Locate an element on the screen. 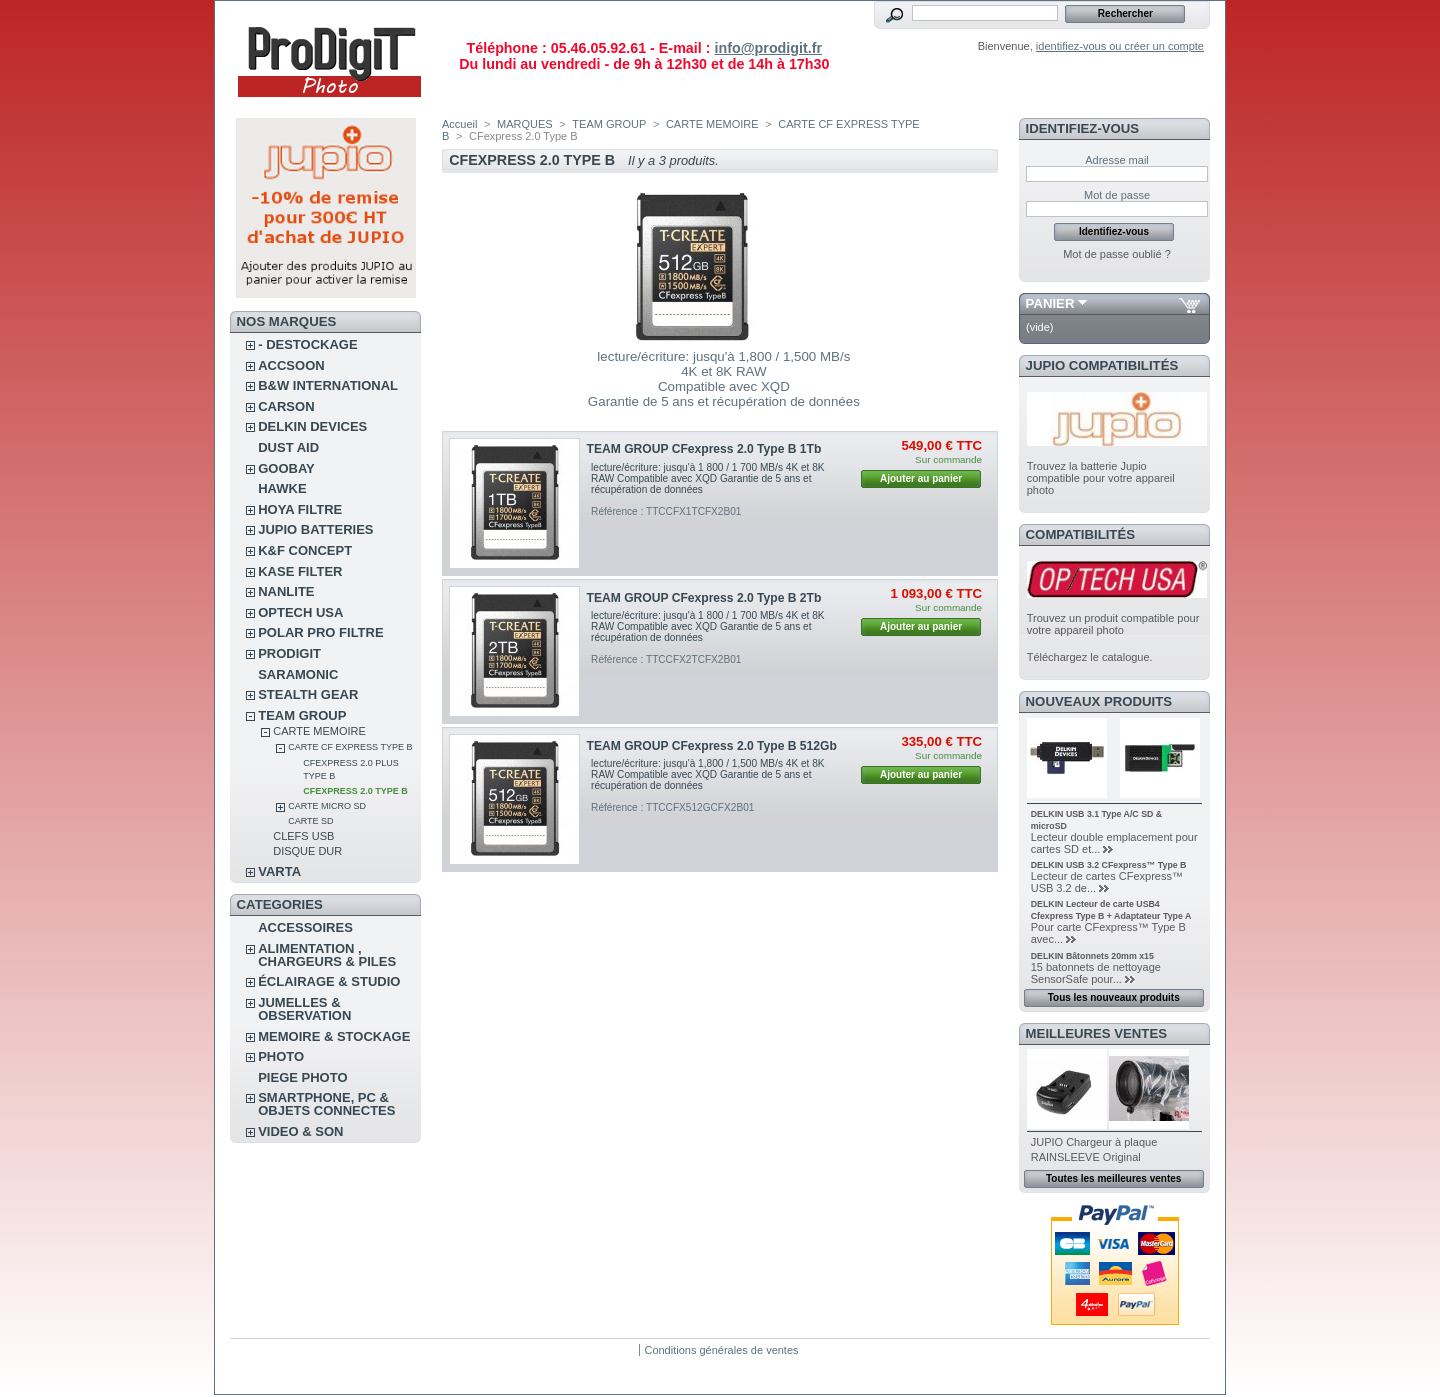 This screenshot has height=1397, width=1440. POLAR PRO Filtre is located at coordinates (320, 632).